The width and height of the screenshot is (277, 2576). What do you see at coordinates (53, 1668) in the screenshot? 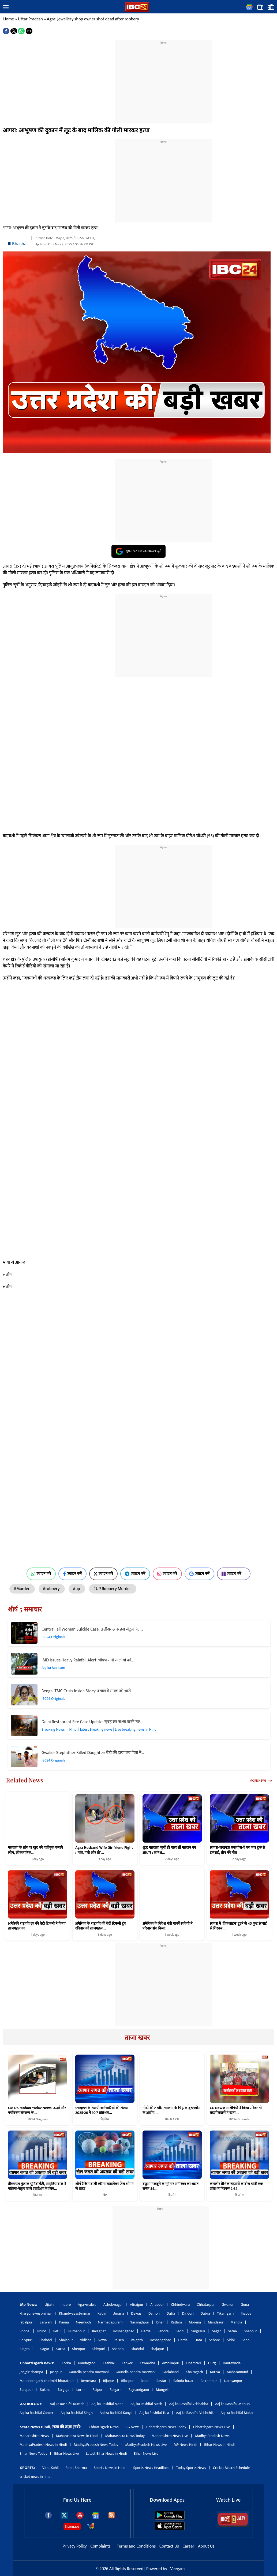
I see `Aaj ka Mausam` at bounding box center [53, 1668].